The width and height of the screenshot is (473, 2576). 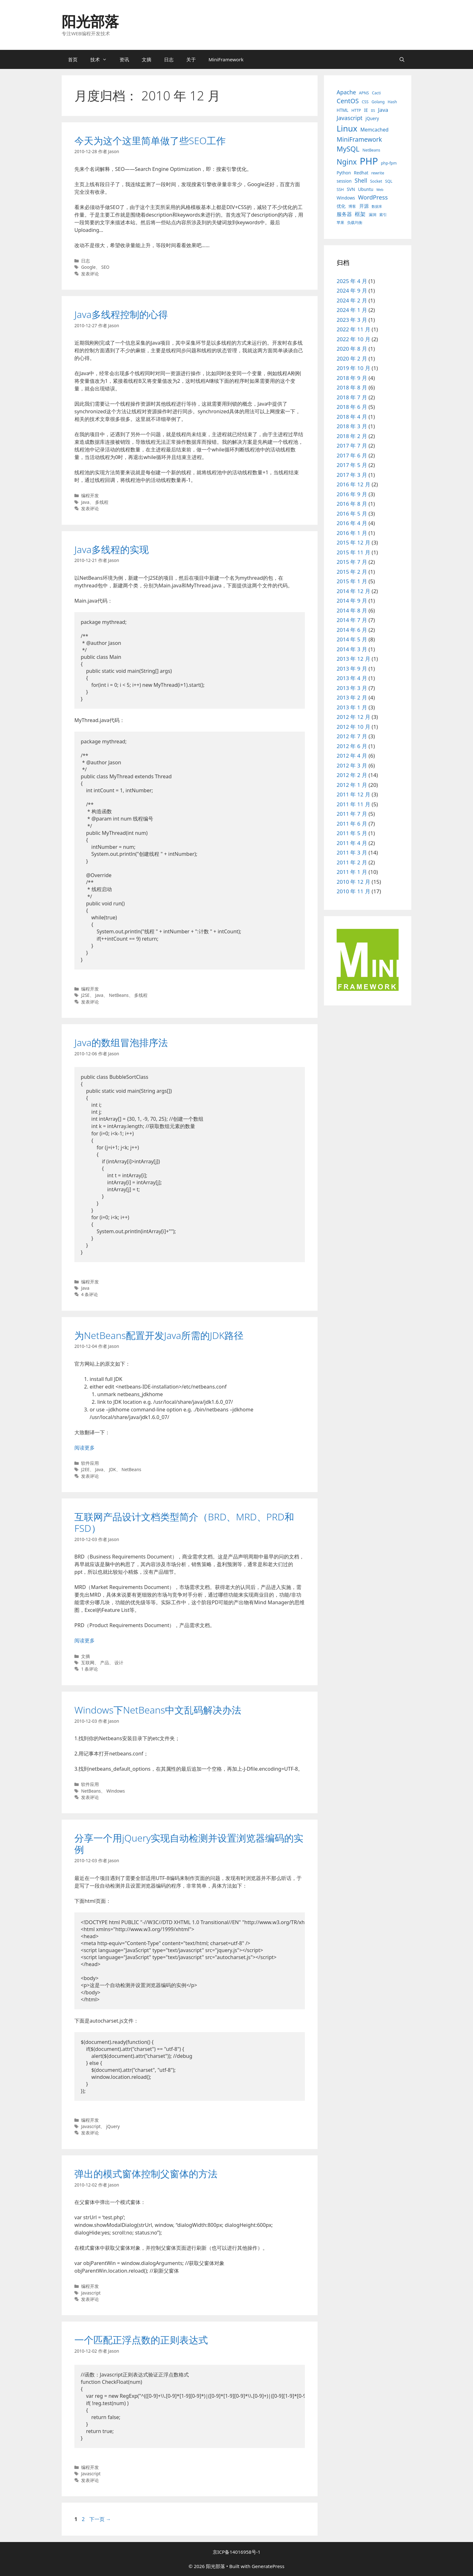 What do you see at coordinates (352, 561) in the screenshot?
I see `2015 年 7 月` at bounding box center [352, 561].